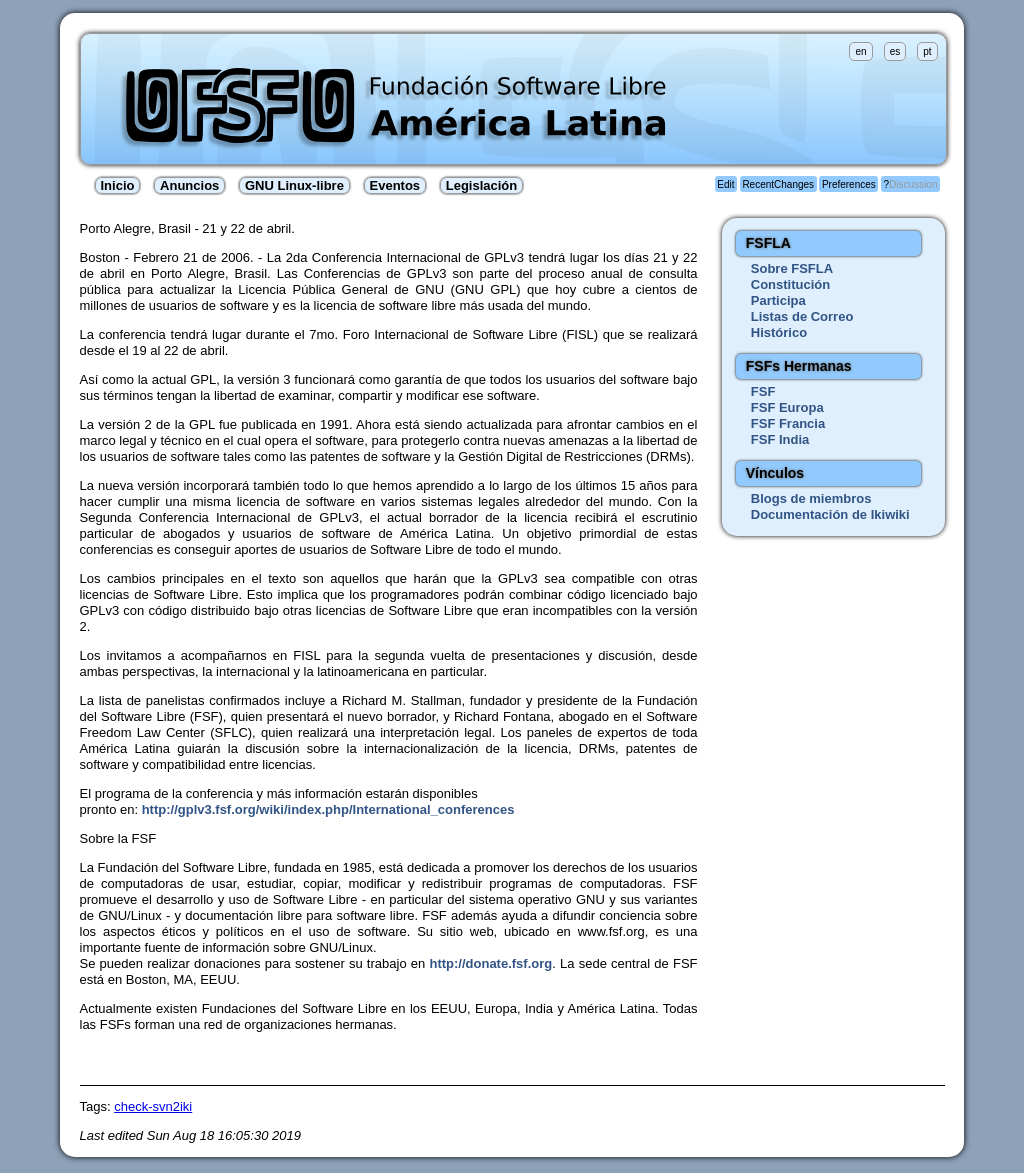  What do you see at coordinates (895, 51) in the screenshot?
I see `es` at bounding box center [895, 51].